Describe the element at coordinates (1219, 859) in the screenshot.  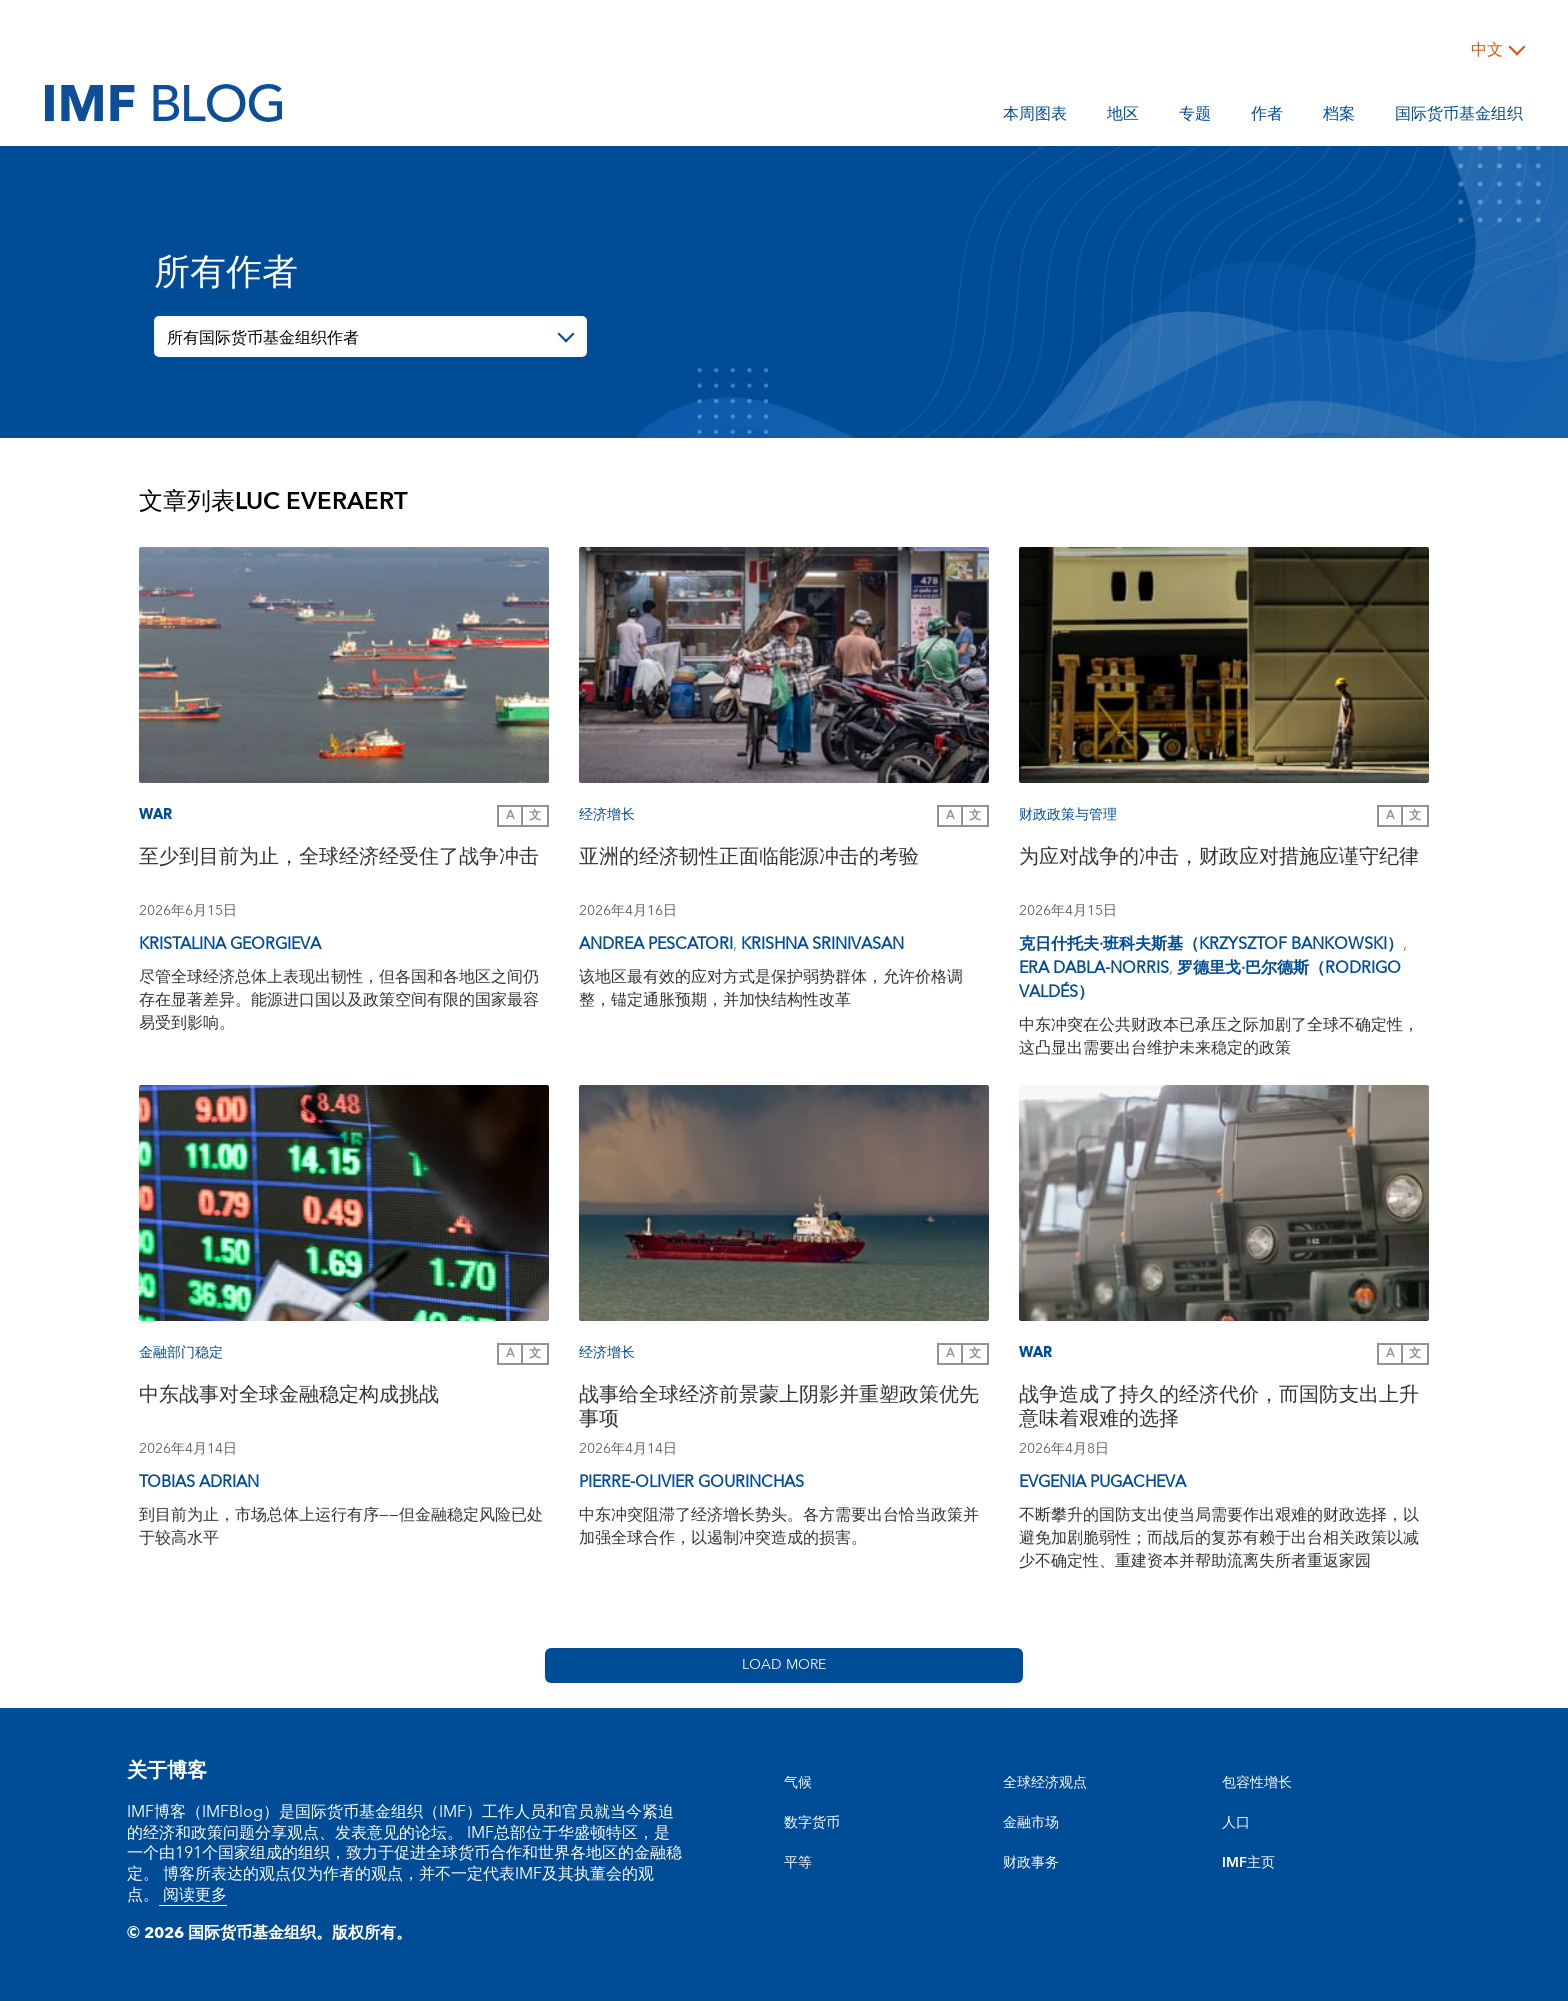
I see `为应对战争的冲击，财政应对措施应谨守纪律` at that location.